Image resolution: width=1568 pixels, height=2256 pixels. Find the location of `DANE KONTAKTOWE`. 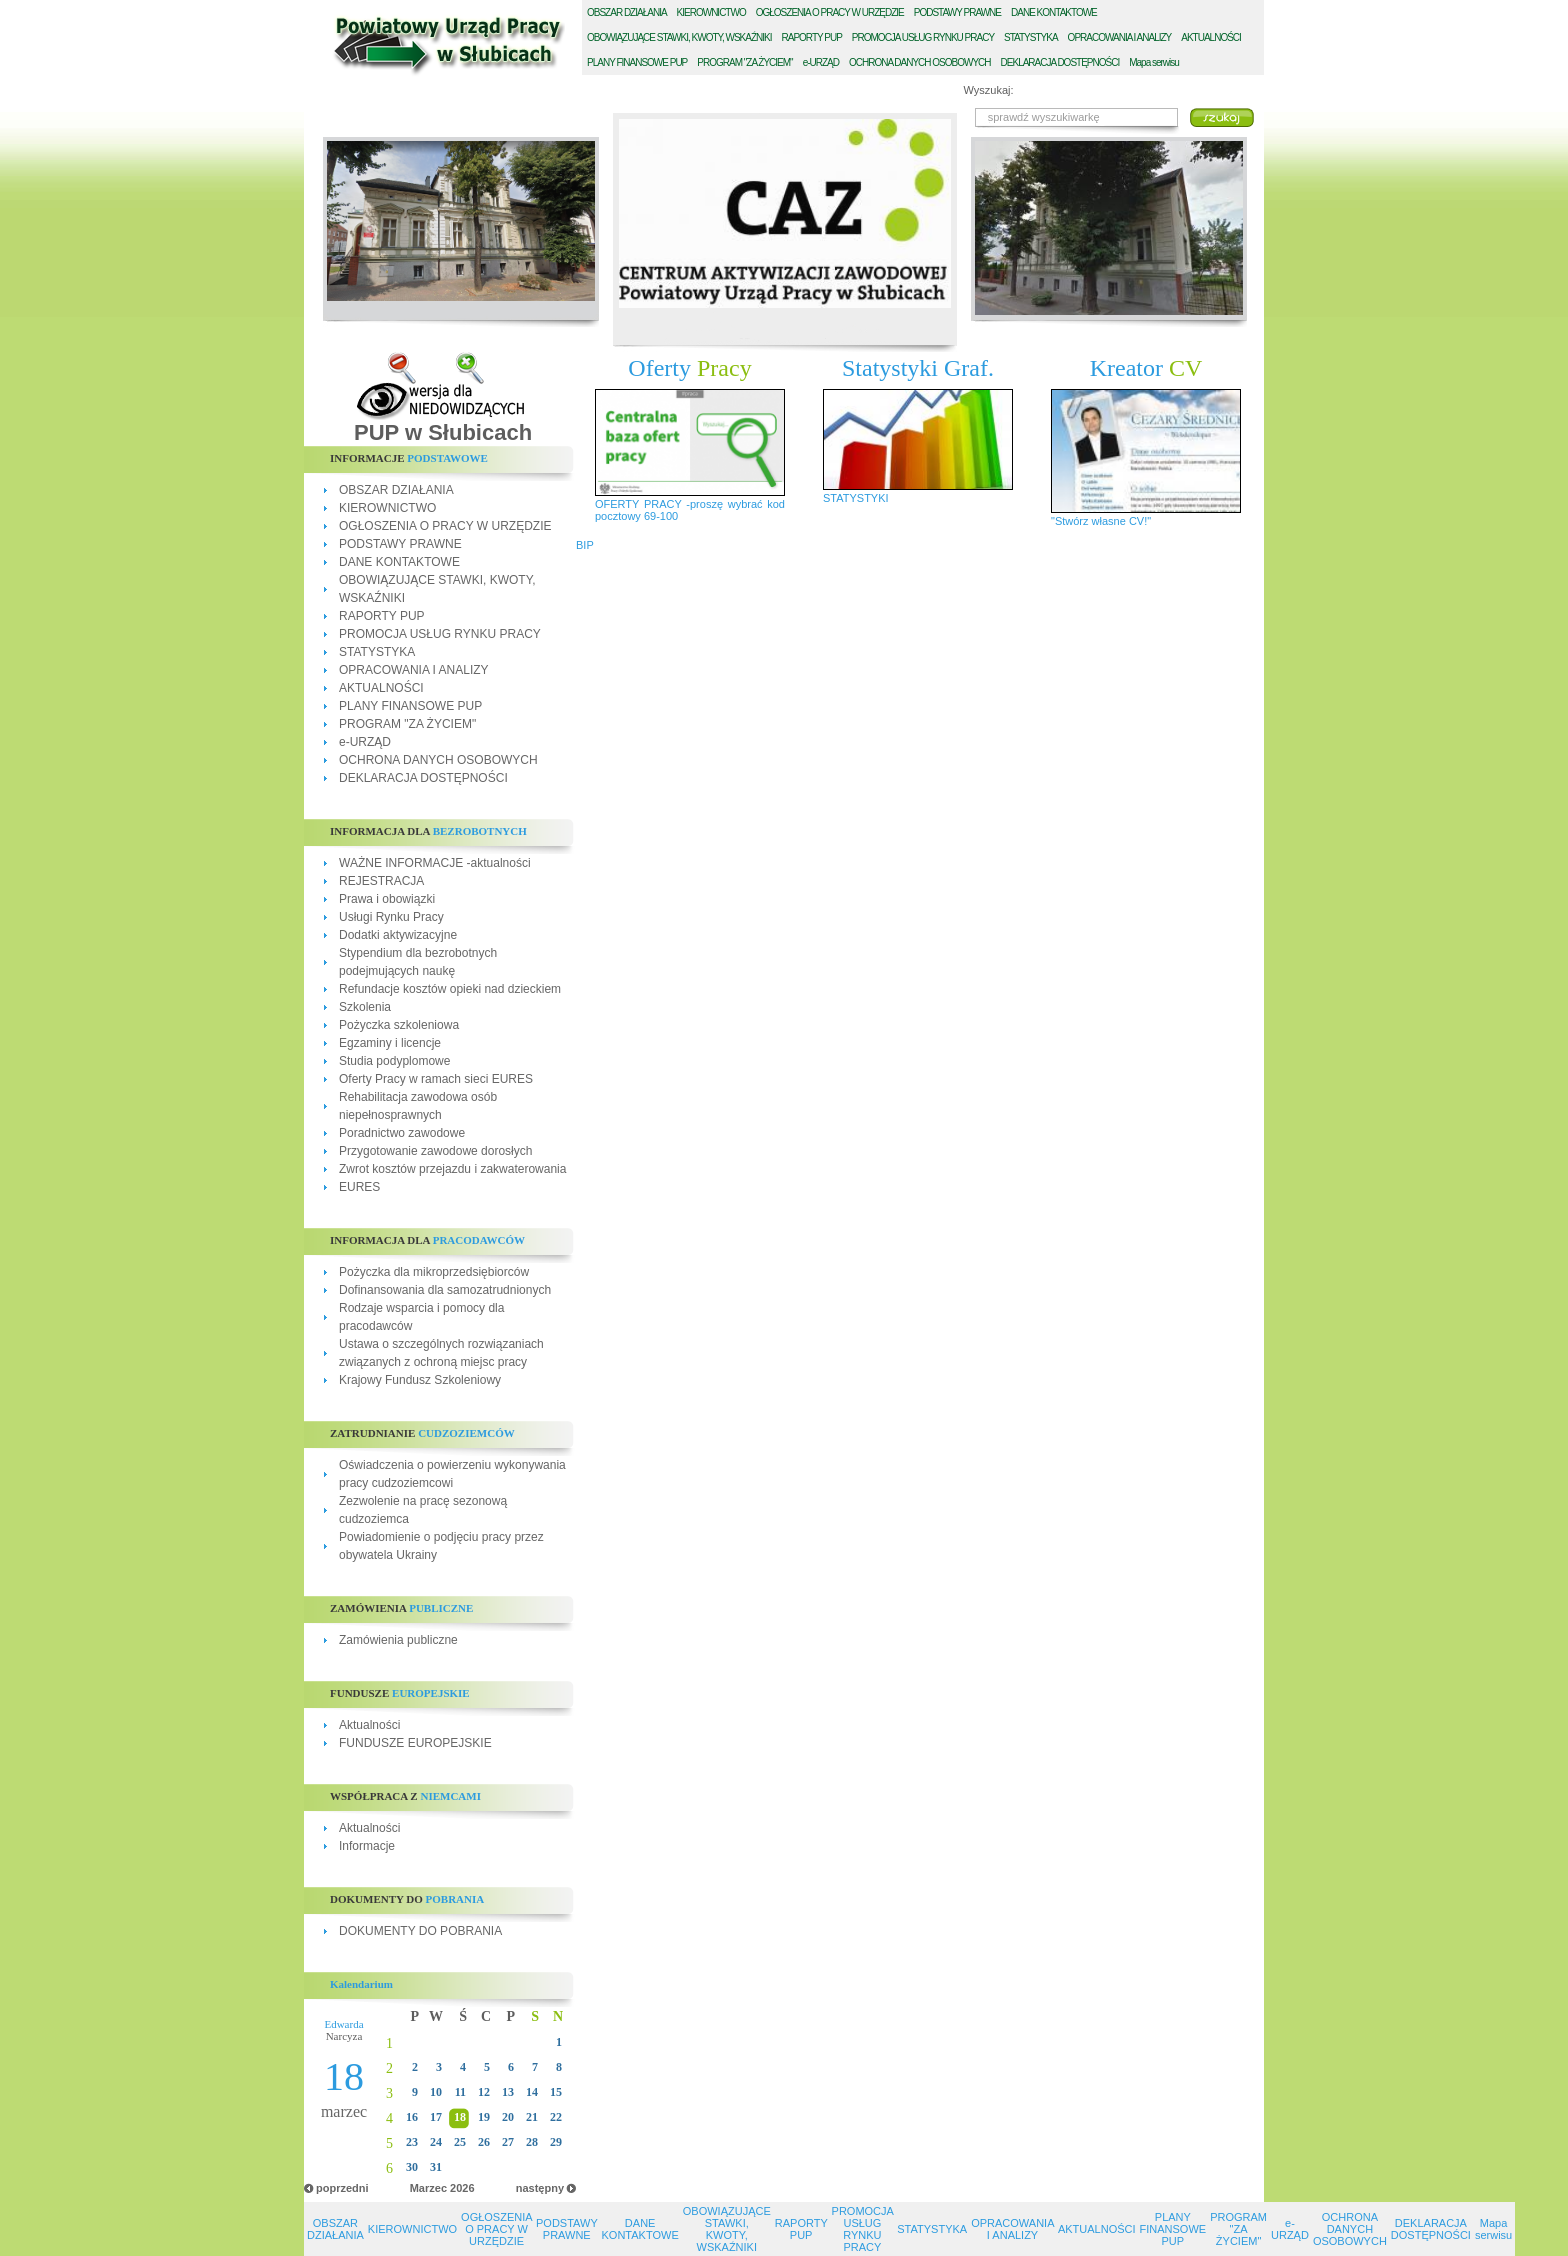

DANE KONTAKTOWE is located at coordinates (399, 562).